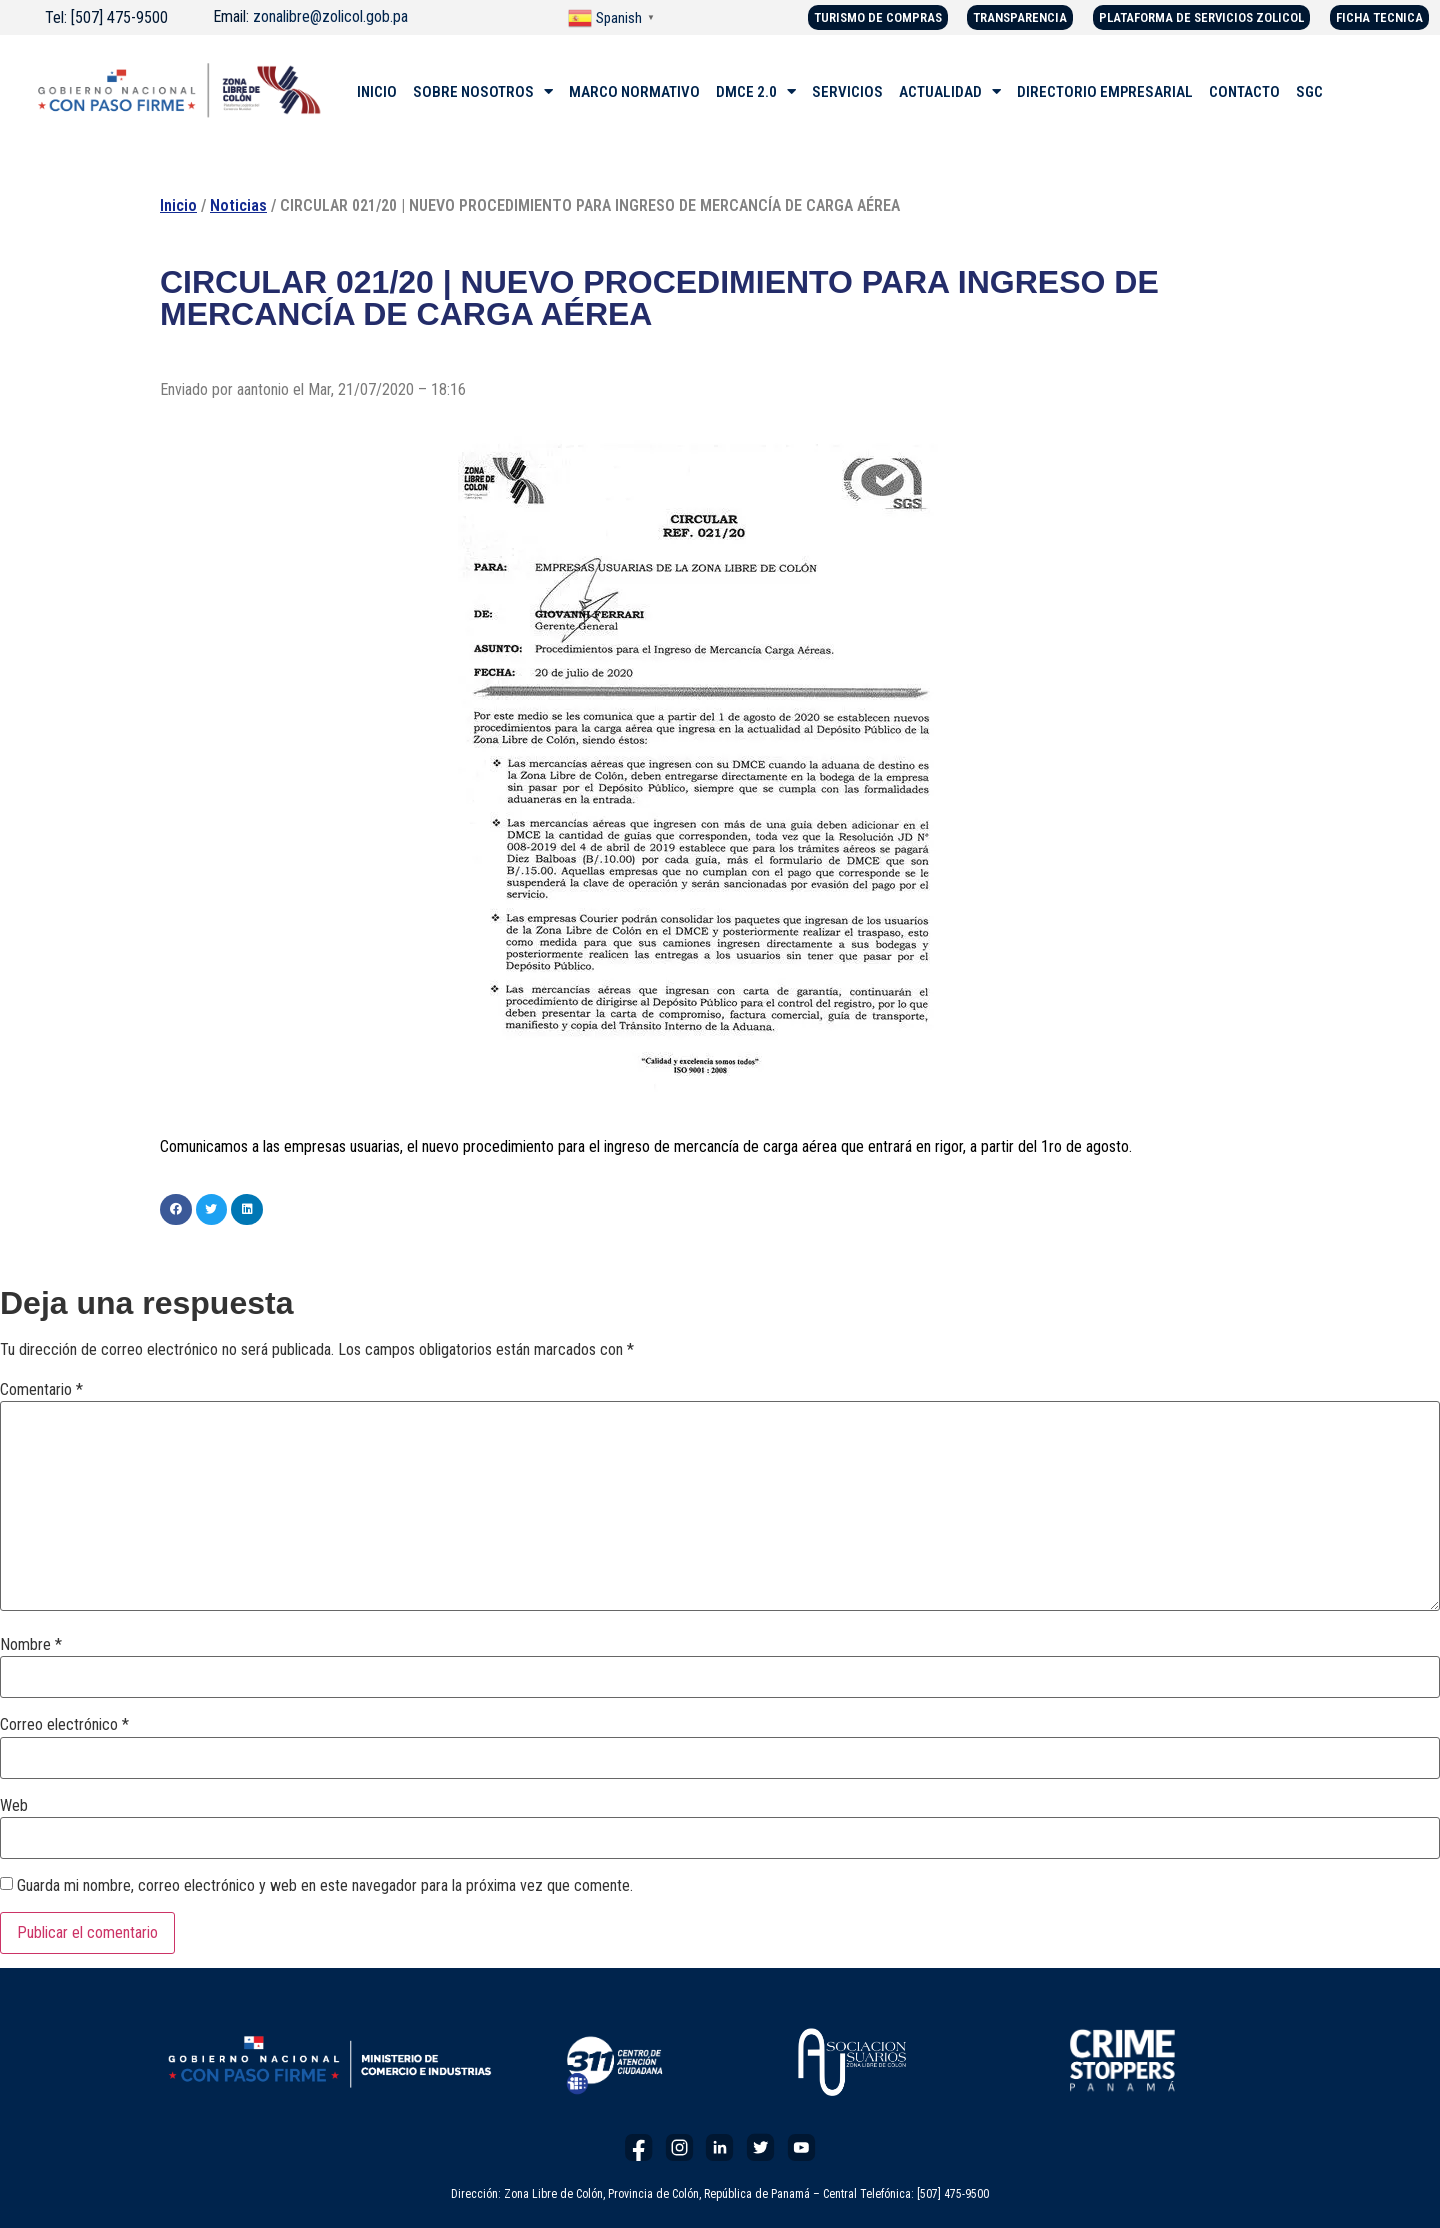 This screenshot has height=2228, width=1440. I want to click on SOBRE NOSOTROS, so click(483, 92).